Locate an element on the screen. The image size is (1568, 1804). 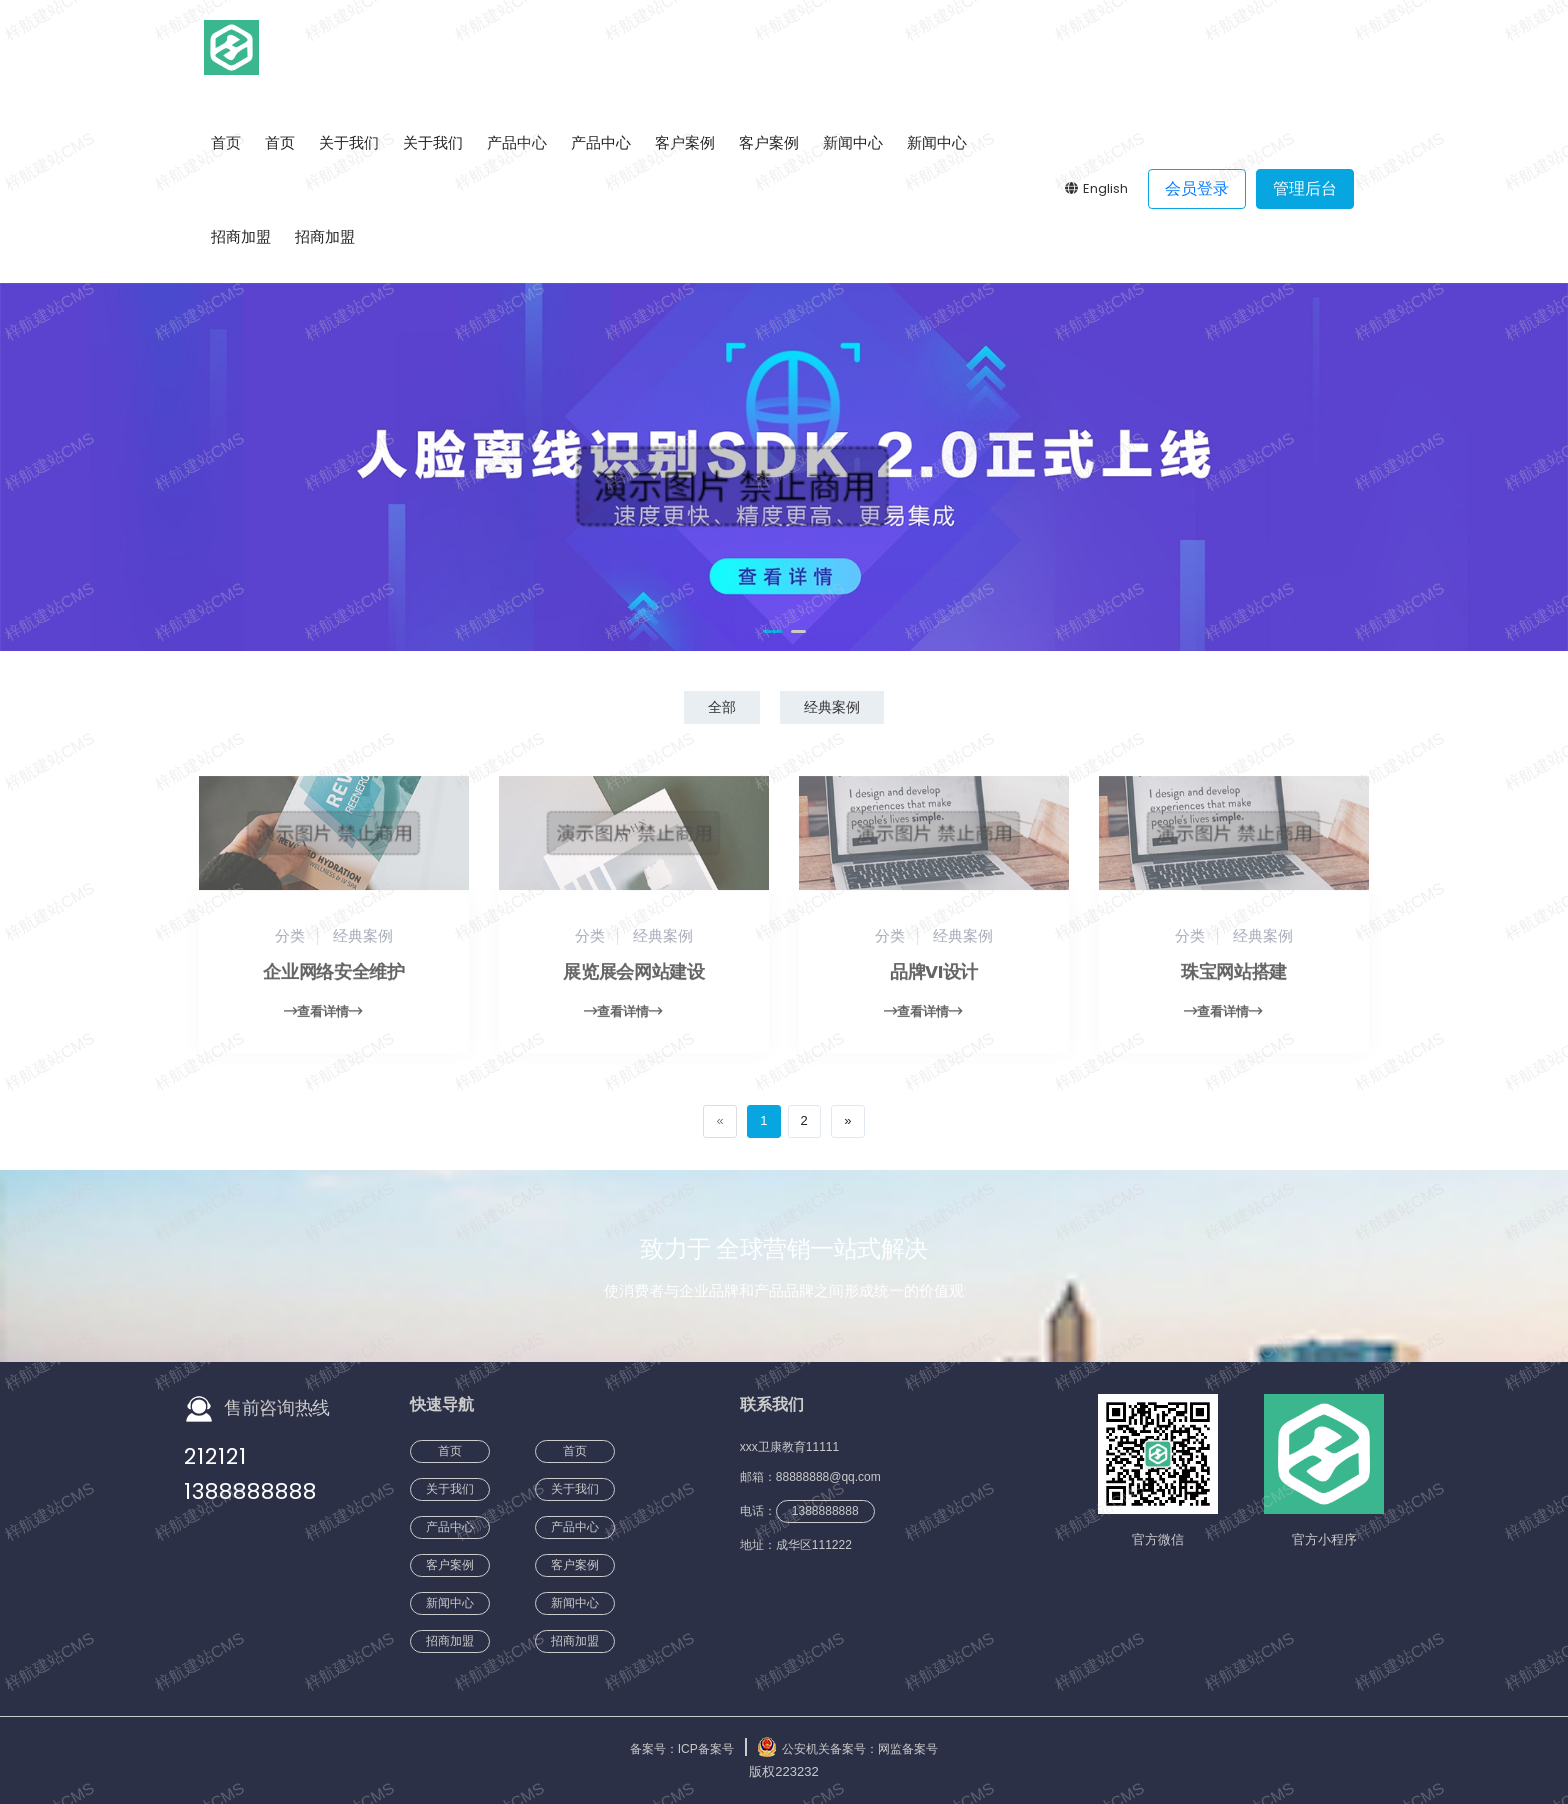
关于我们 is located at coordinates (349, 142).